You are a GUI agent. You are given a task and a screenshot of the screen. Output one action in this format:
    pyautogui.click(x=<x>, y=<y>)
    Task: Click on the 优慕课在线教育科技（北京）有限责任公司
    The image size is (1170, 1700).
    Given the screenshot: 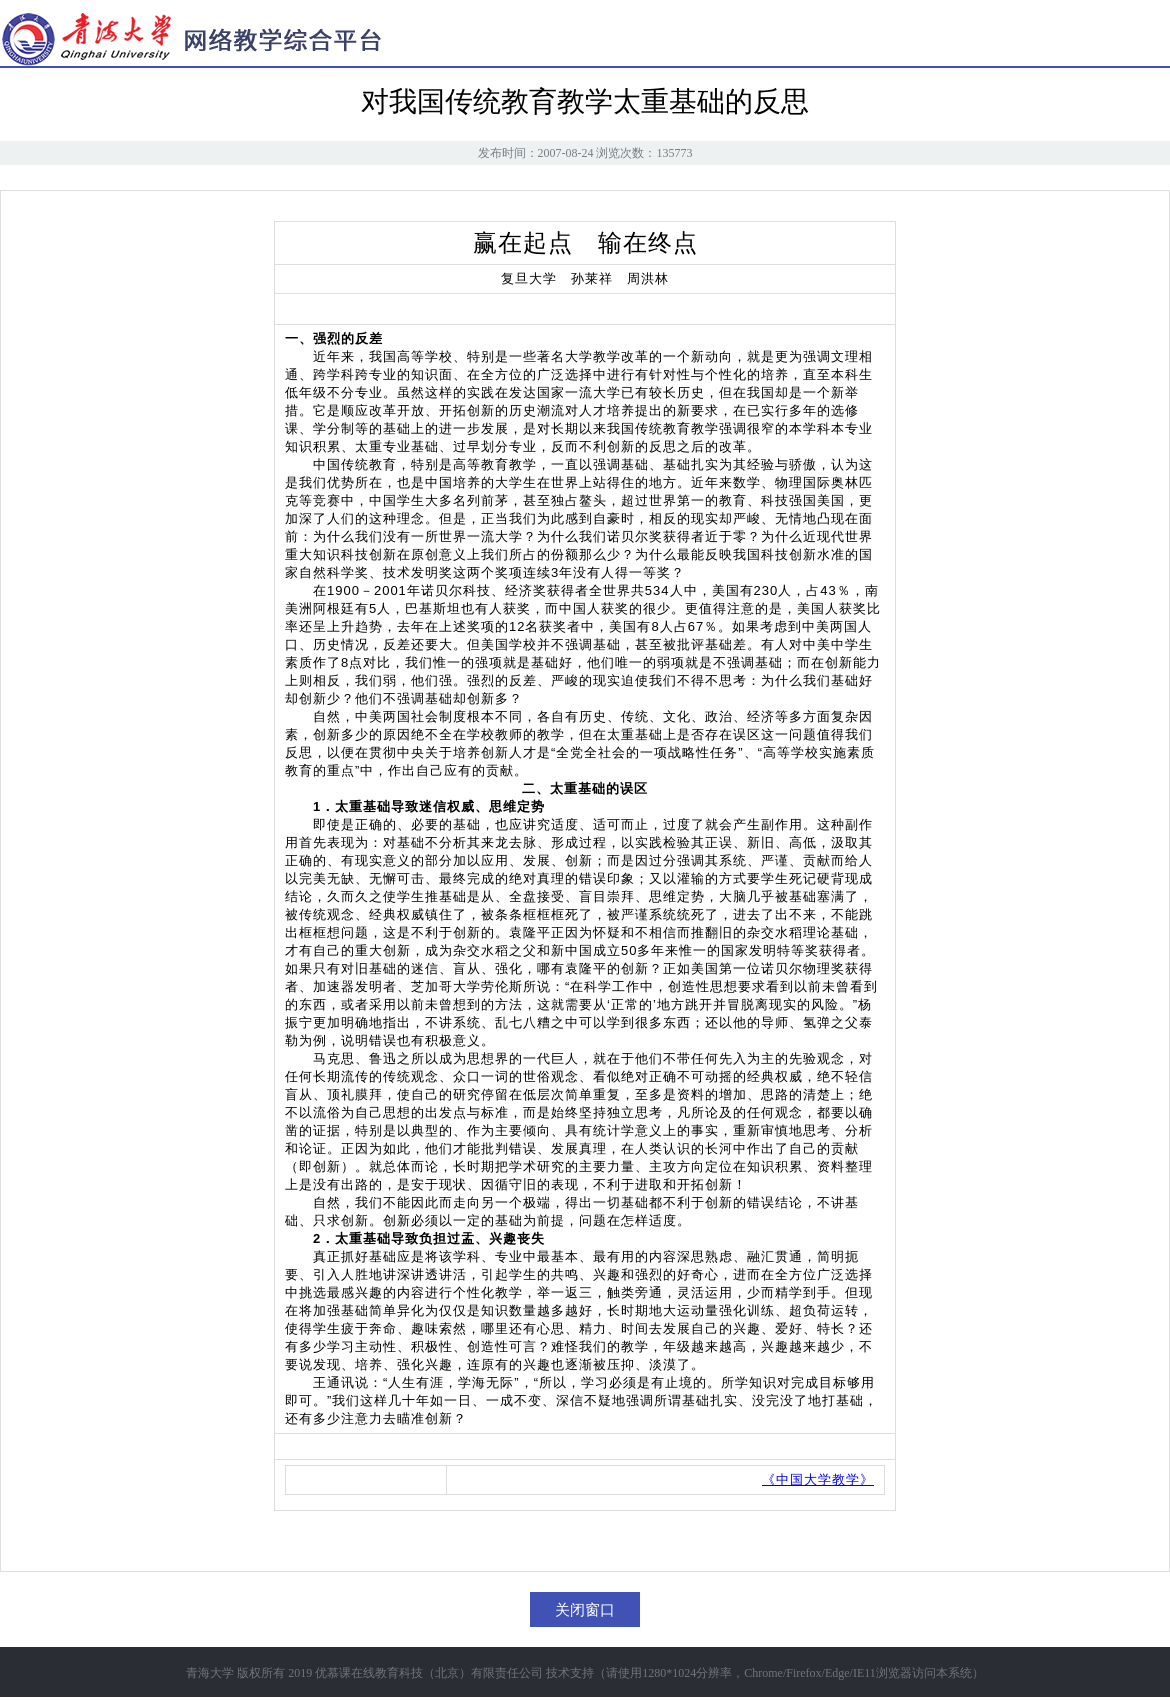 What is the action you would take?
    pyautogui.click(x=429, y=1673)
    